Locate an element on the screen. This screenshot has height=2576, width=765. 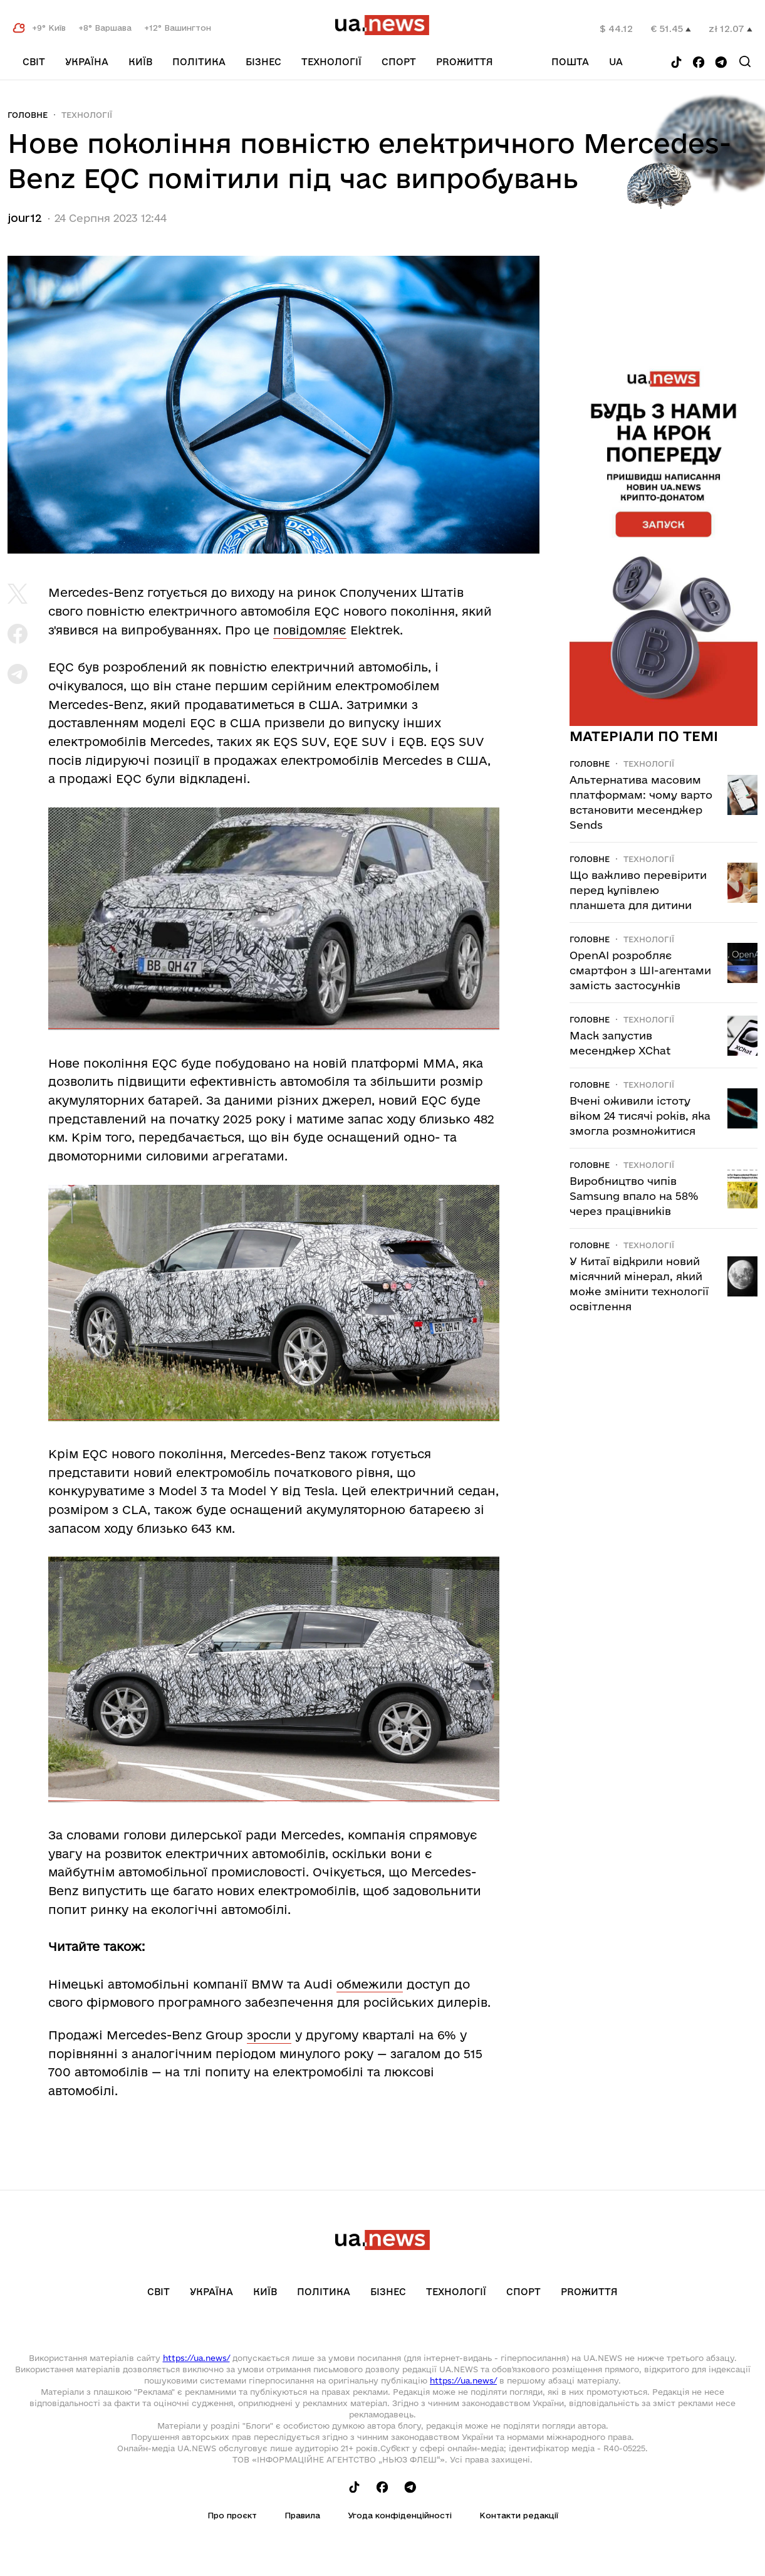
ua is located at coordinates (616, 61).